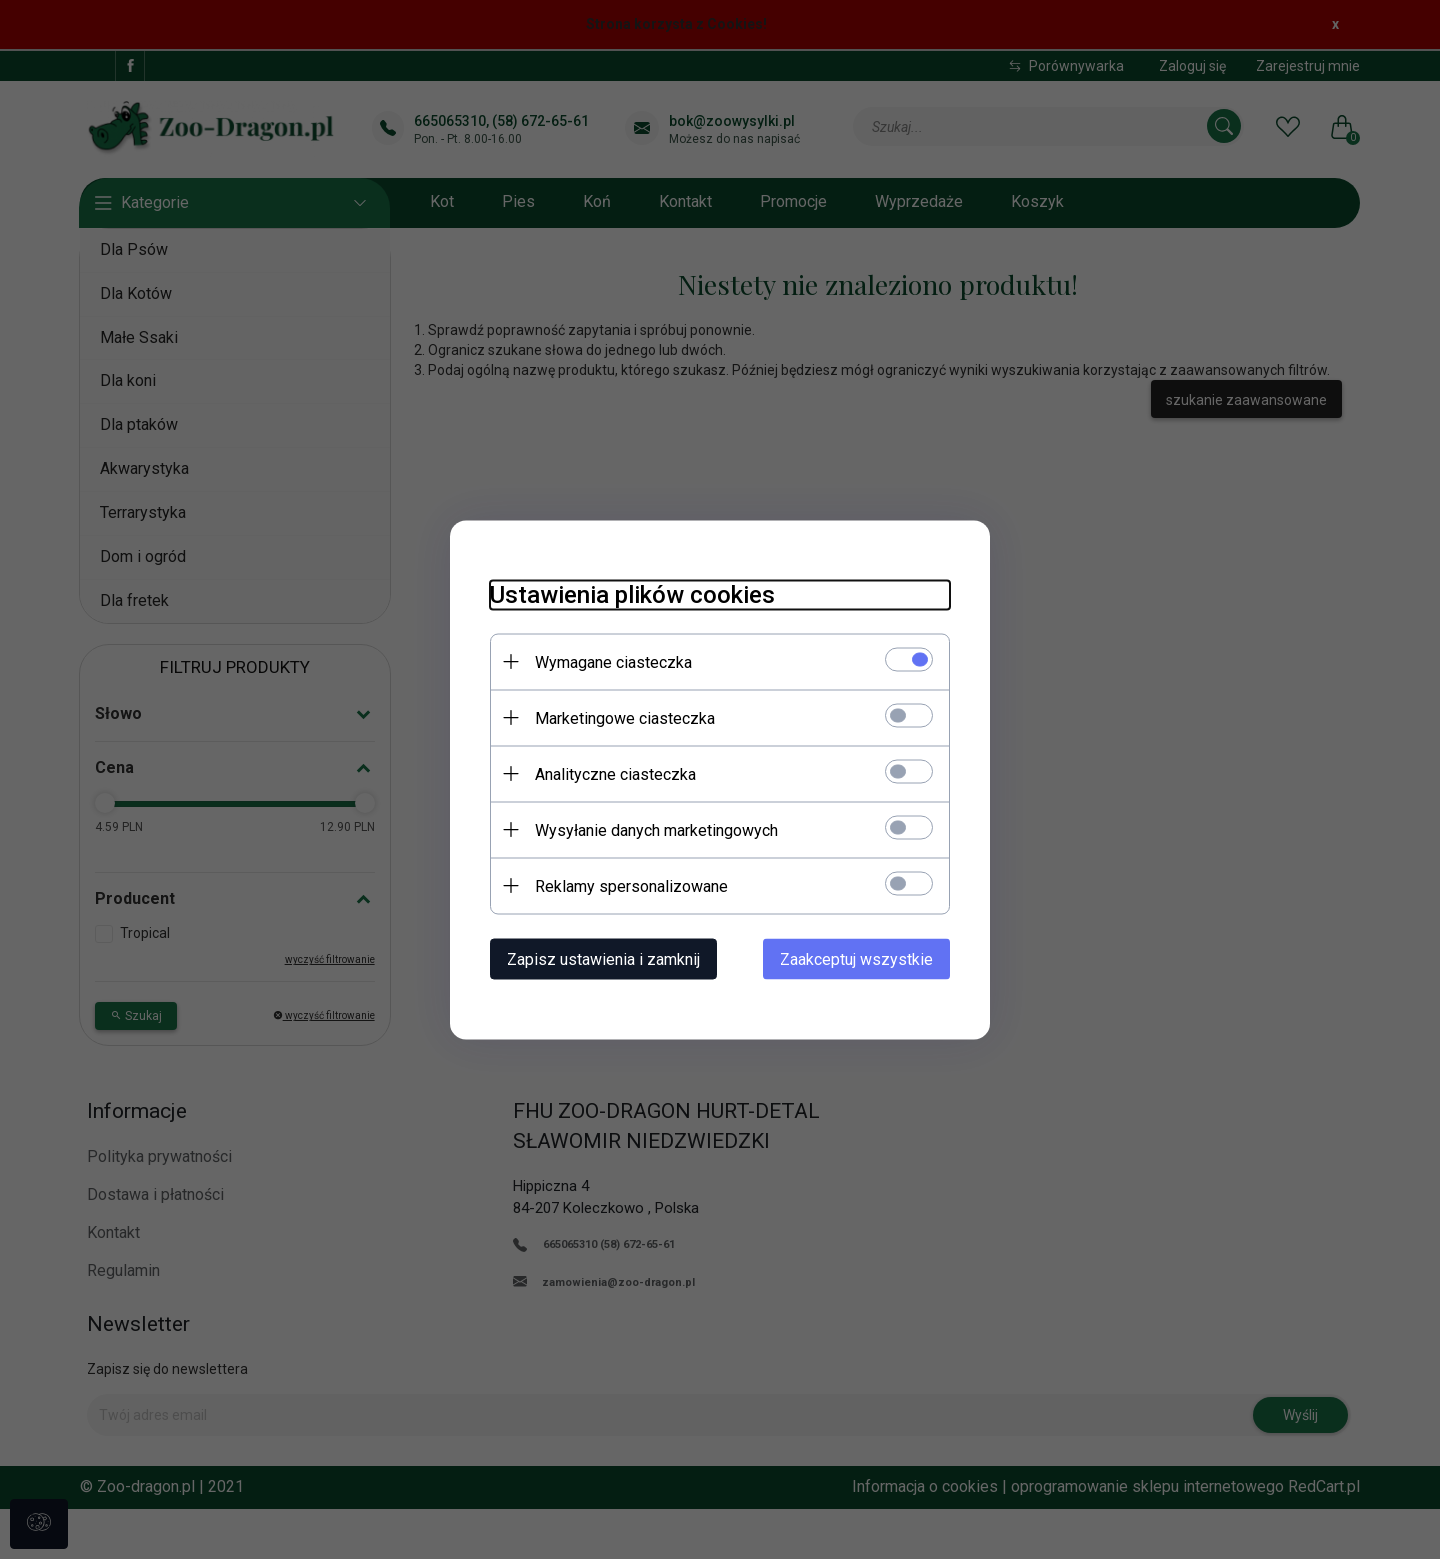  I want to click on Zapisz ustawienia i zamknij, so click(603, 958).